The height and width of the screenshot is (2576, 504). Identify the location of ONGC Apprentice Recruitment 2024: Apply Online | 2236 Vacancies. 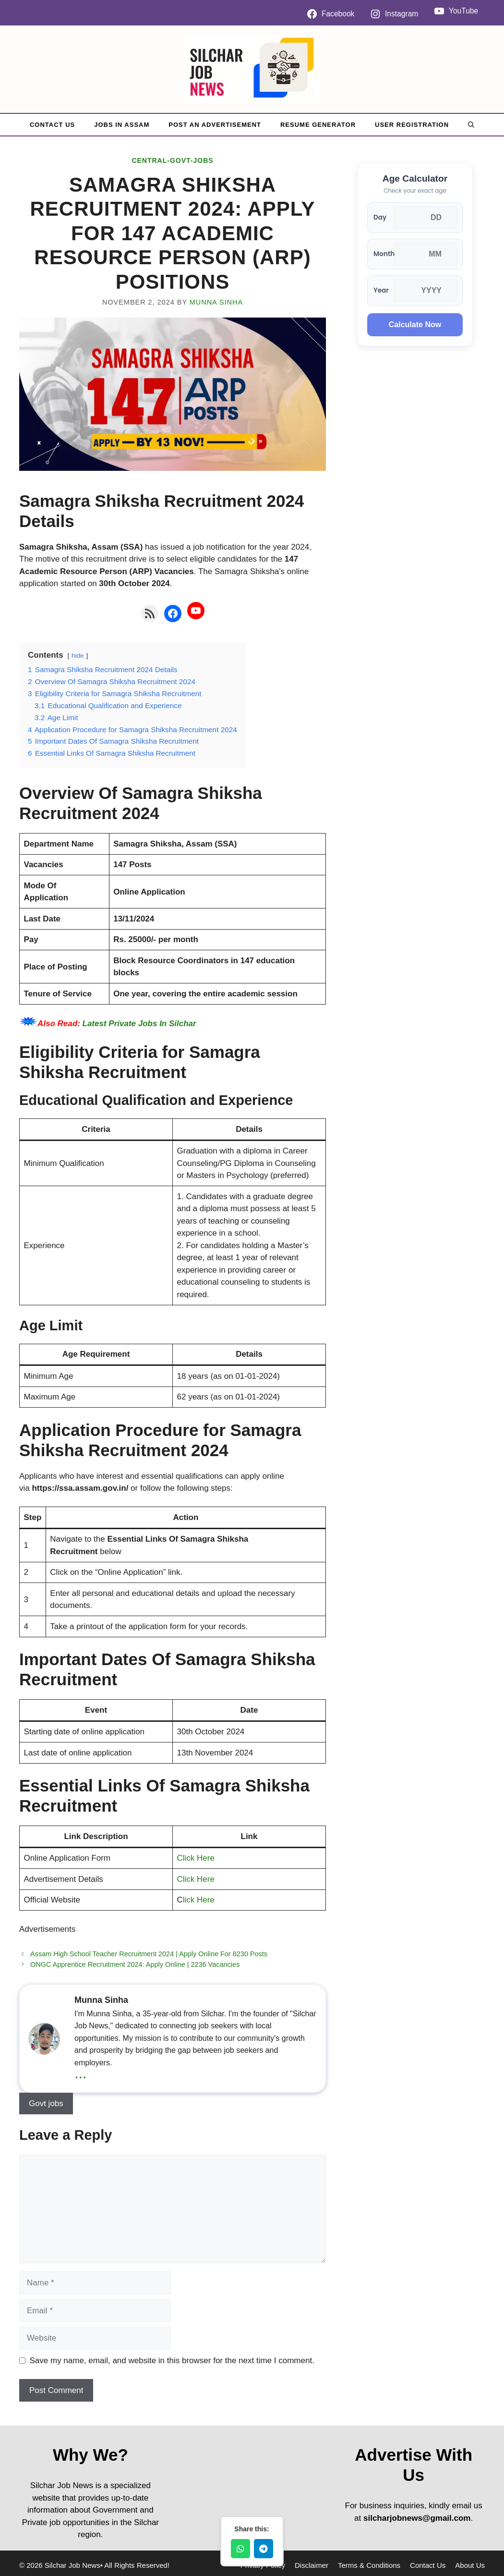
(135, 1964).